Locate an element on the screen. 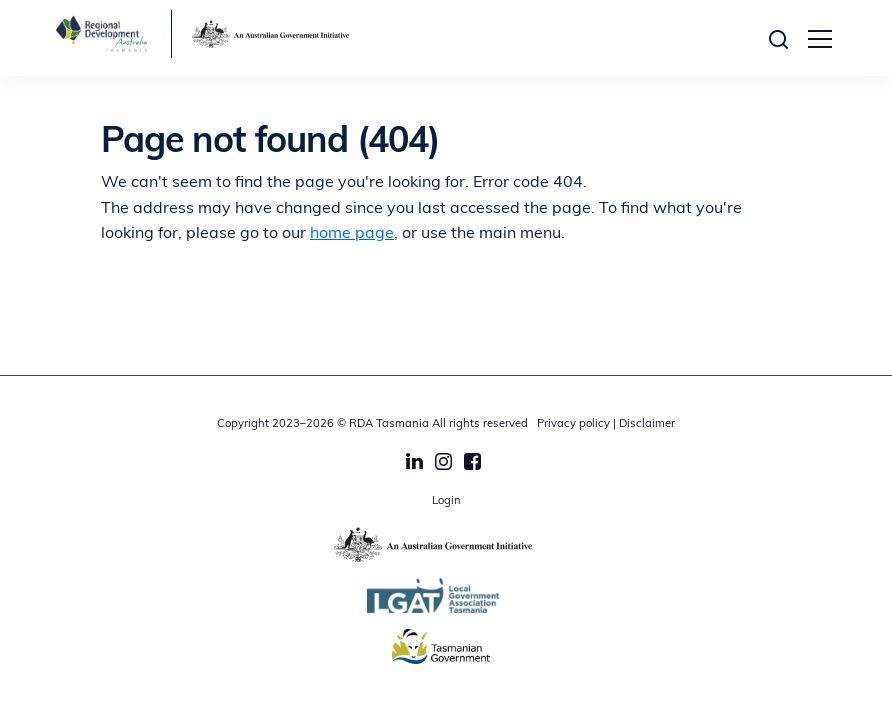 This screenshot has height=720, width=892. Disclaimer is located at coordinates (647, 424).